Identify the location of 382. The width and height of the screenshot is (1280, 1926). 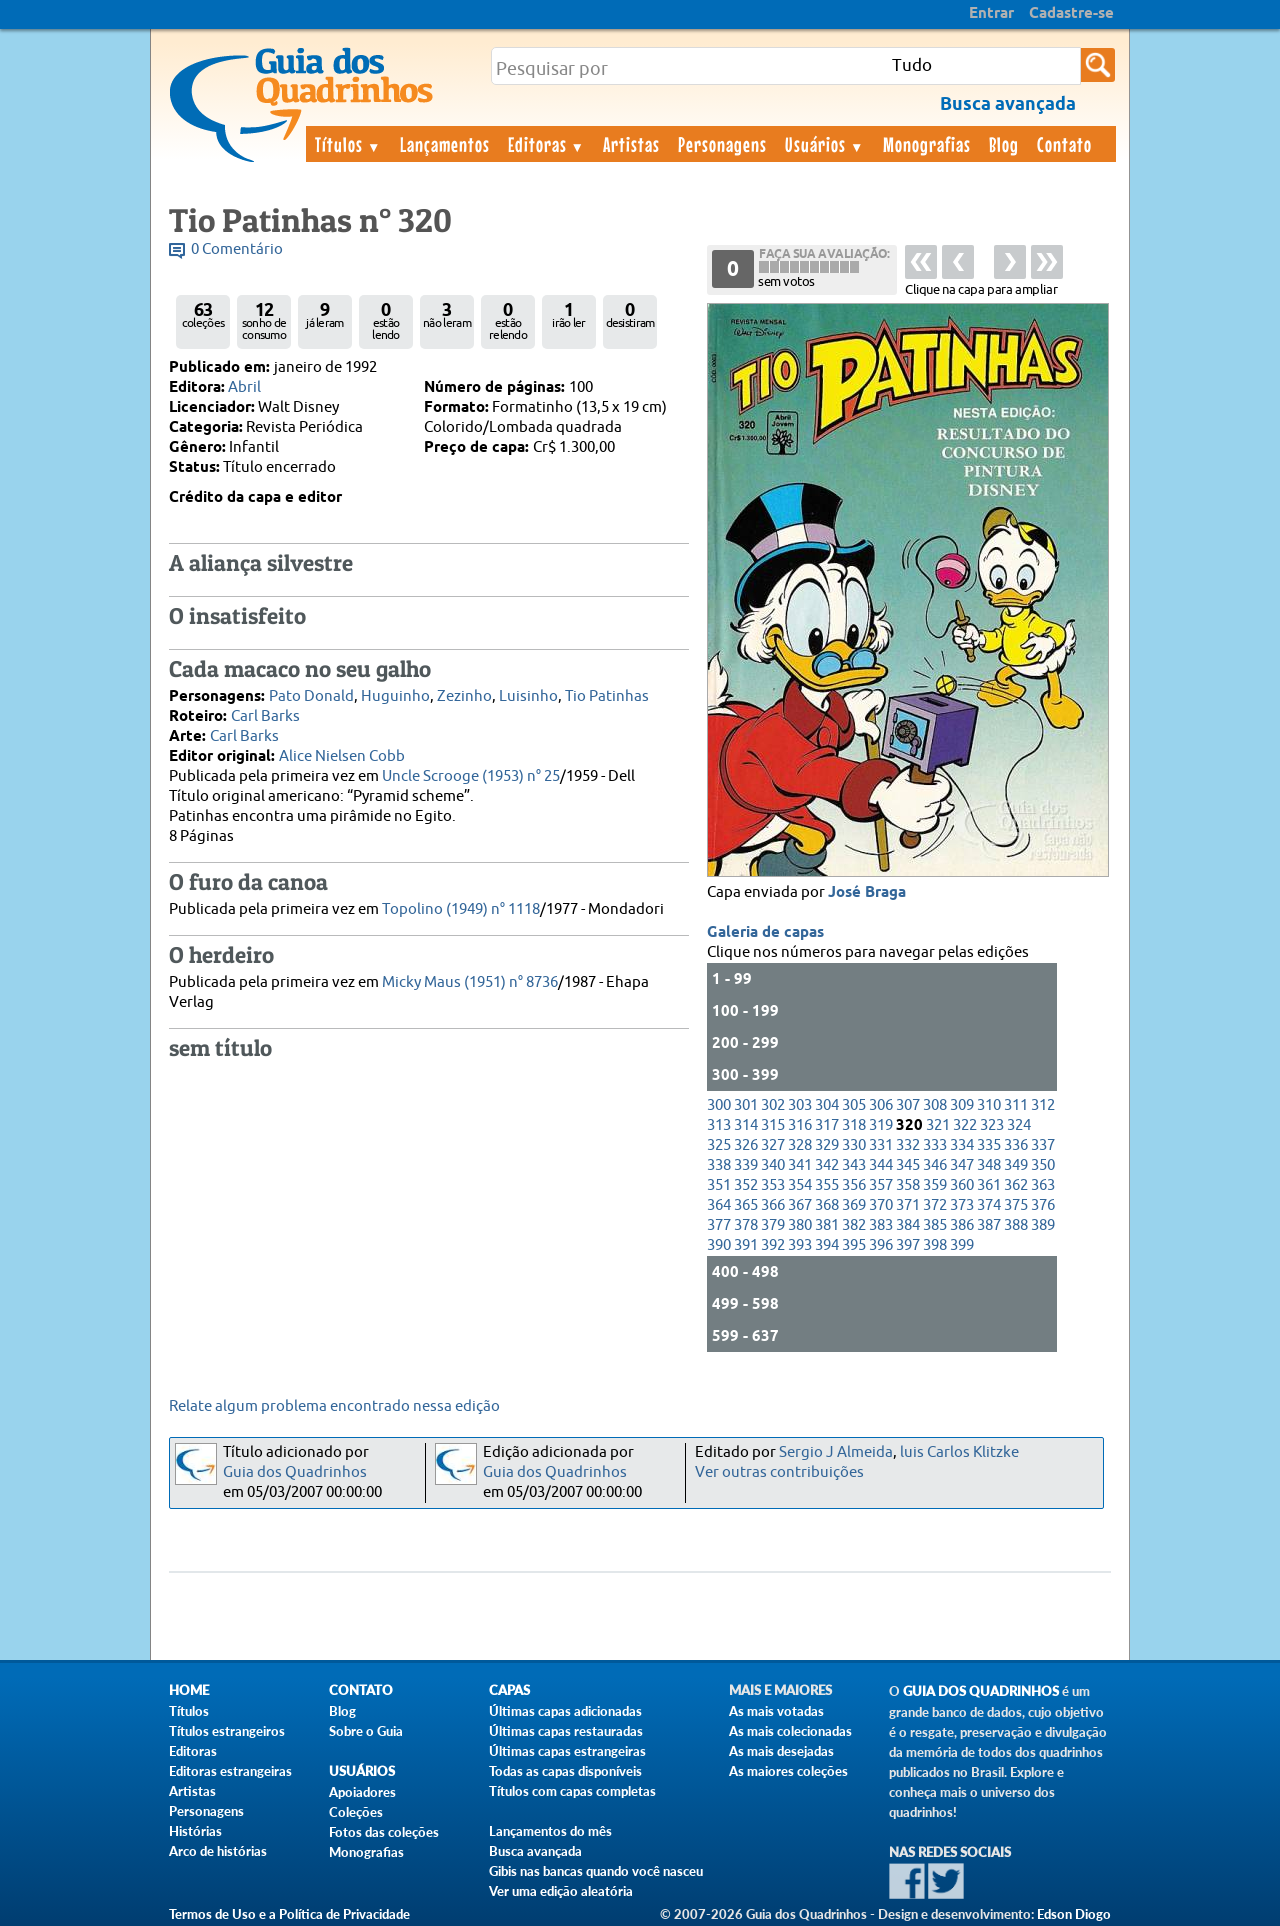
(854, 1225).